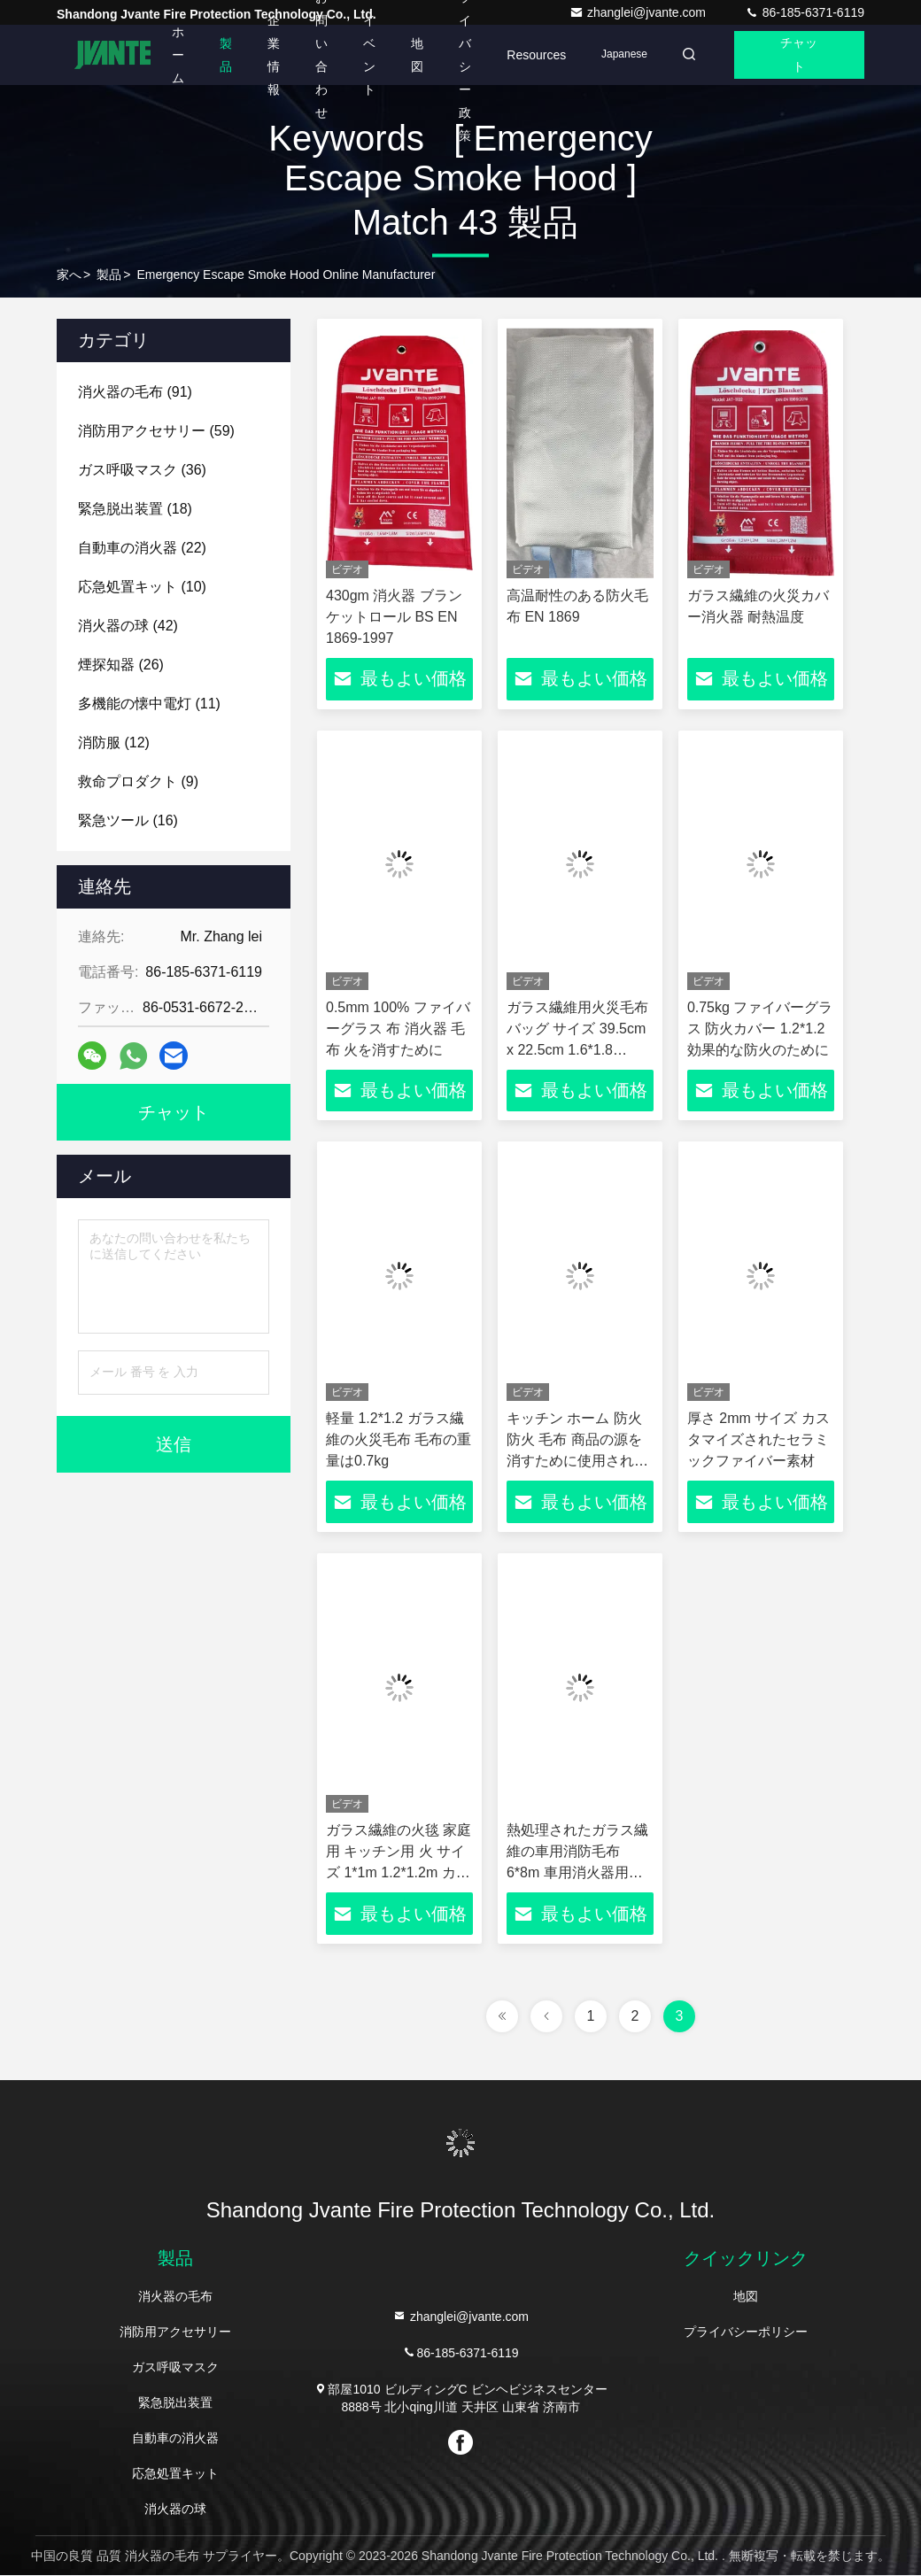  I want to click on 軽量 1.2*1.2 ガラス繊維の火災毛布 毛布の重量は0.7kg, so click(398, 1440).